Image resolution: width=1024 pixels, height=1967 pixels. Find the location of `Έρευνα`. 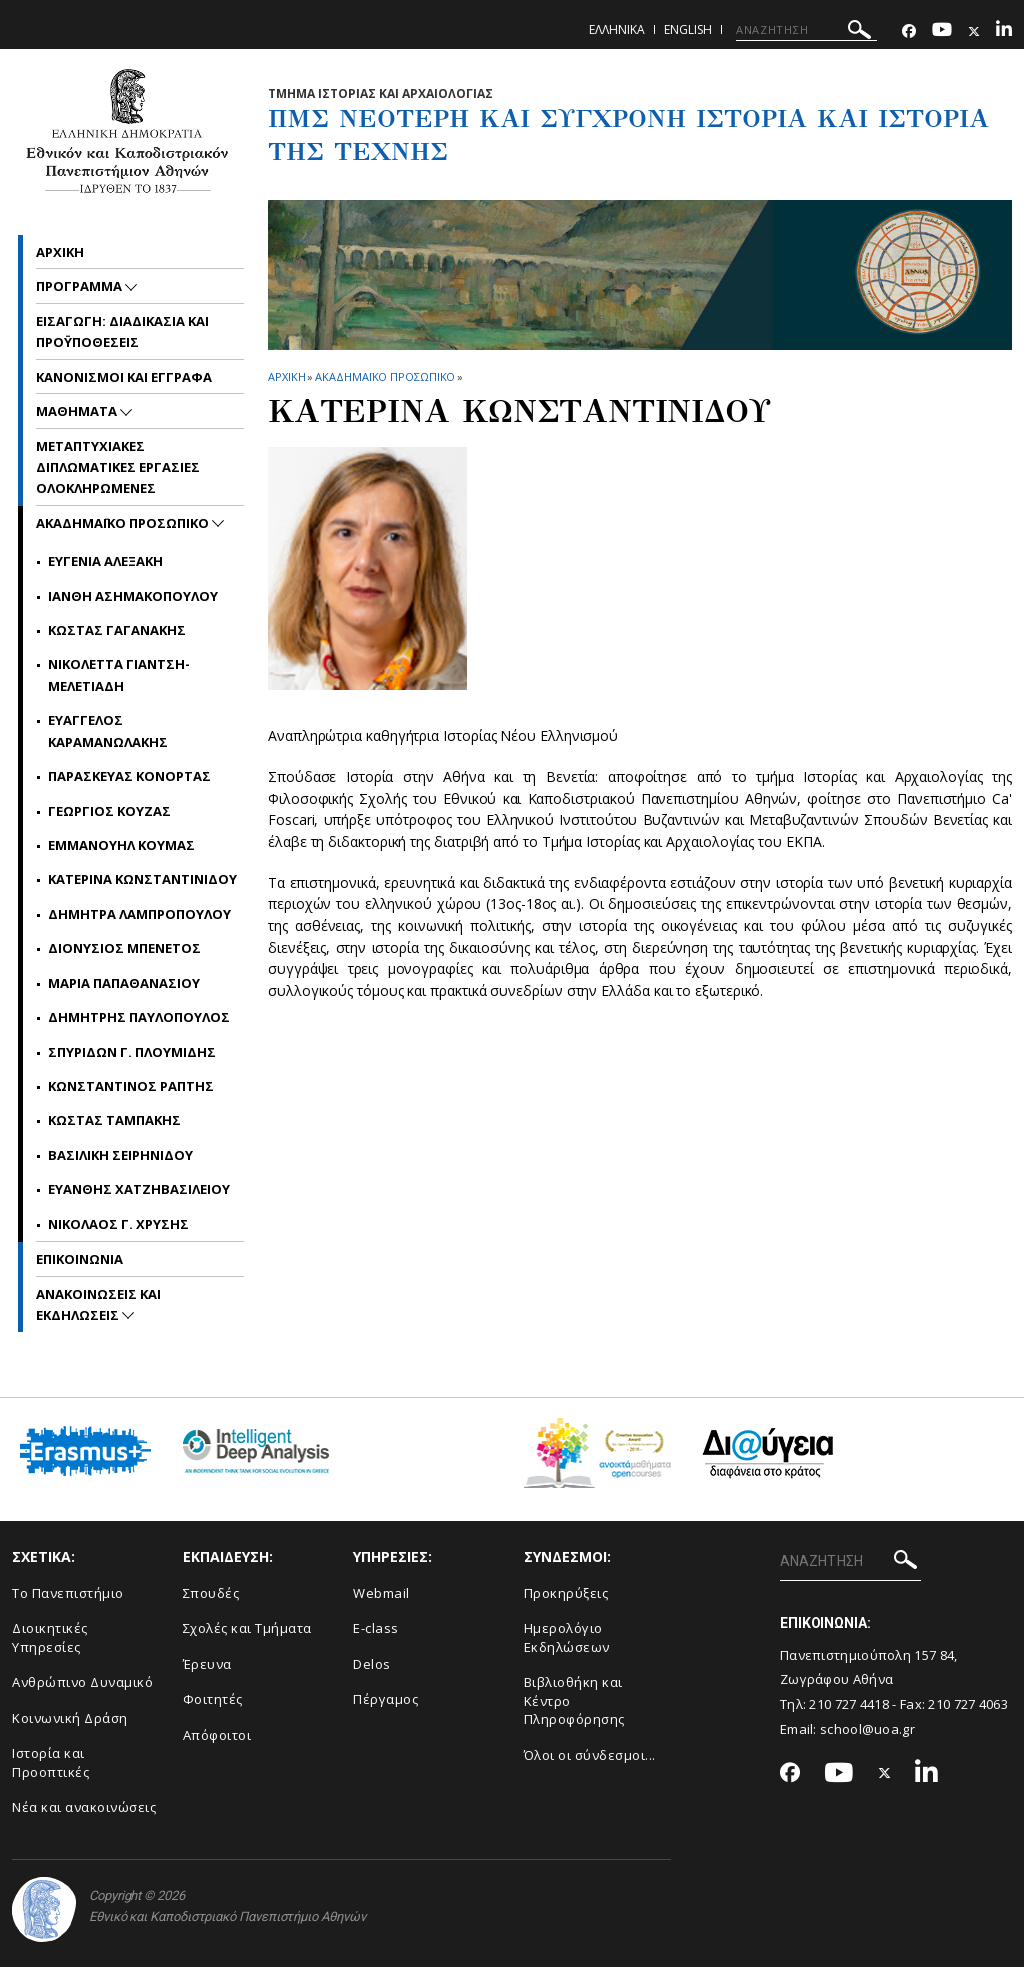

Έρευνα is located at coordinates (207, 1664).